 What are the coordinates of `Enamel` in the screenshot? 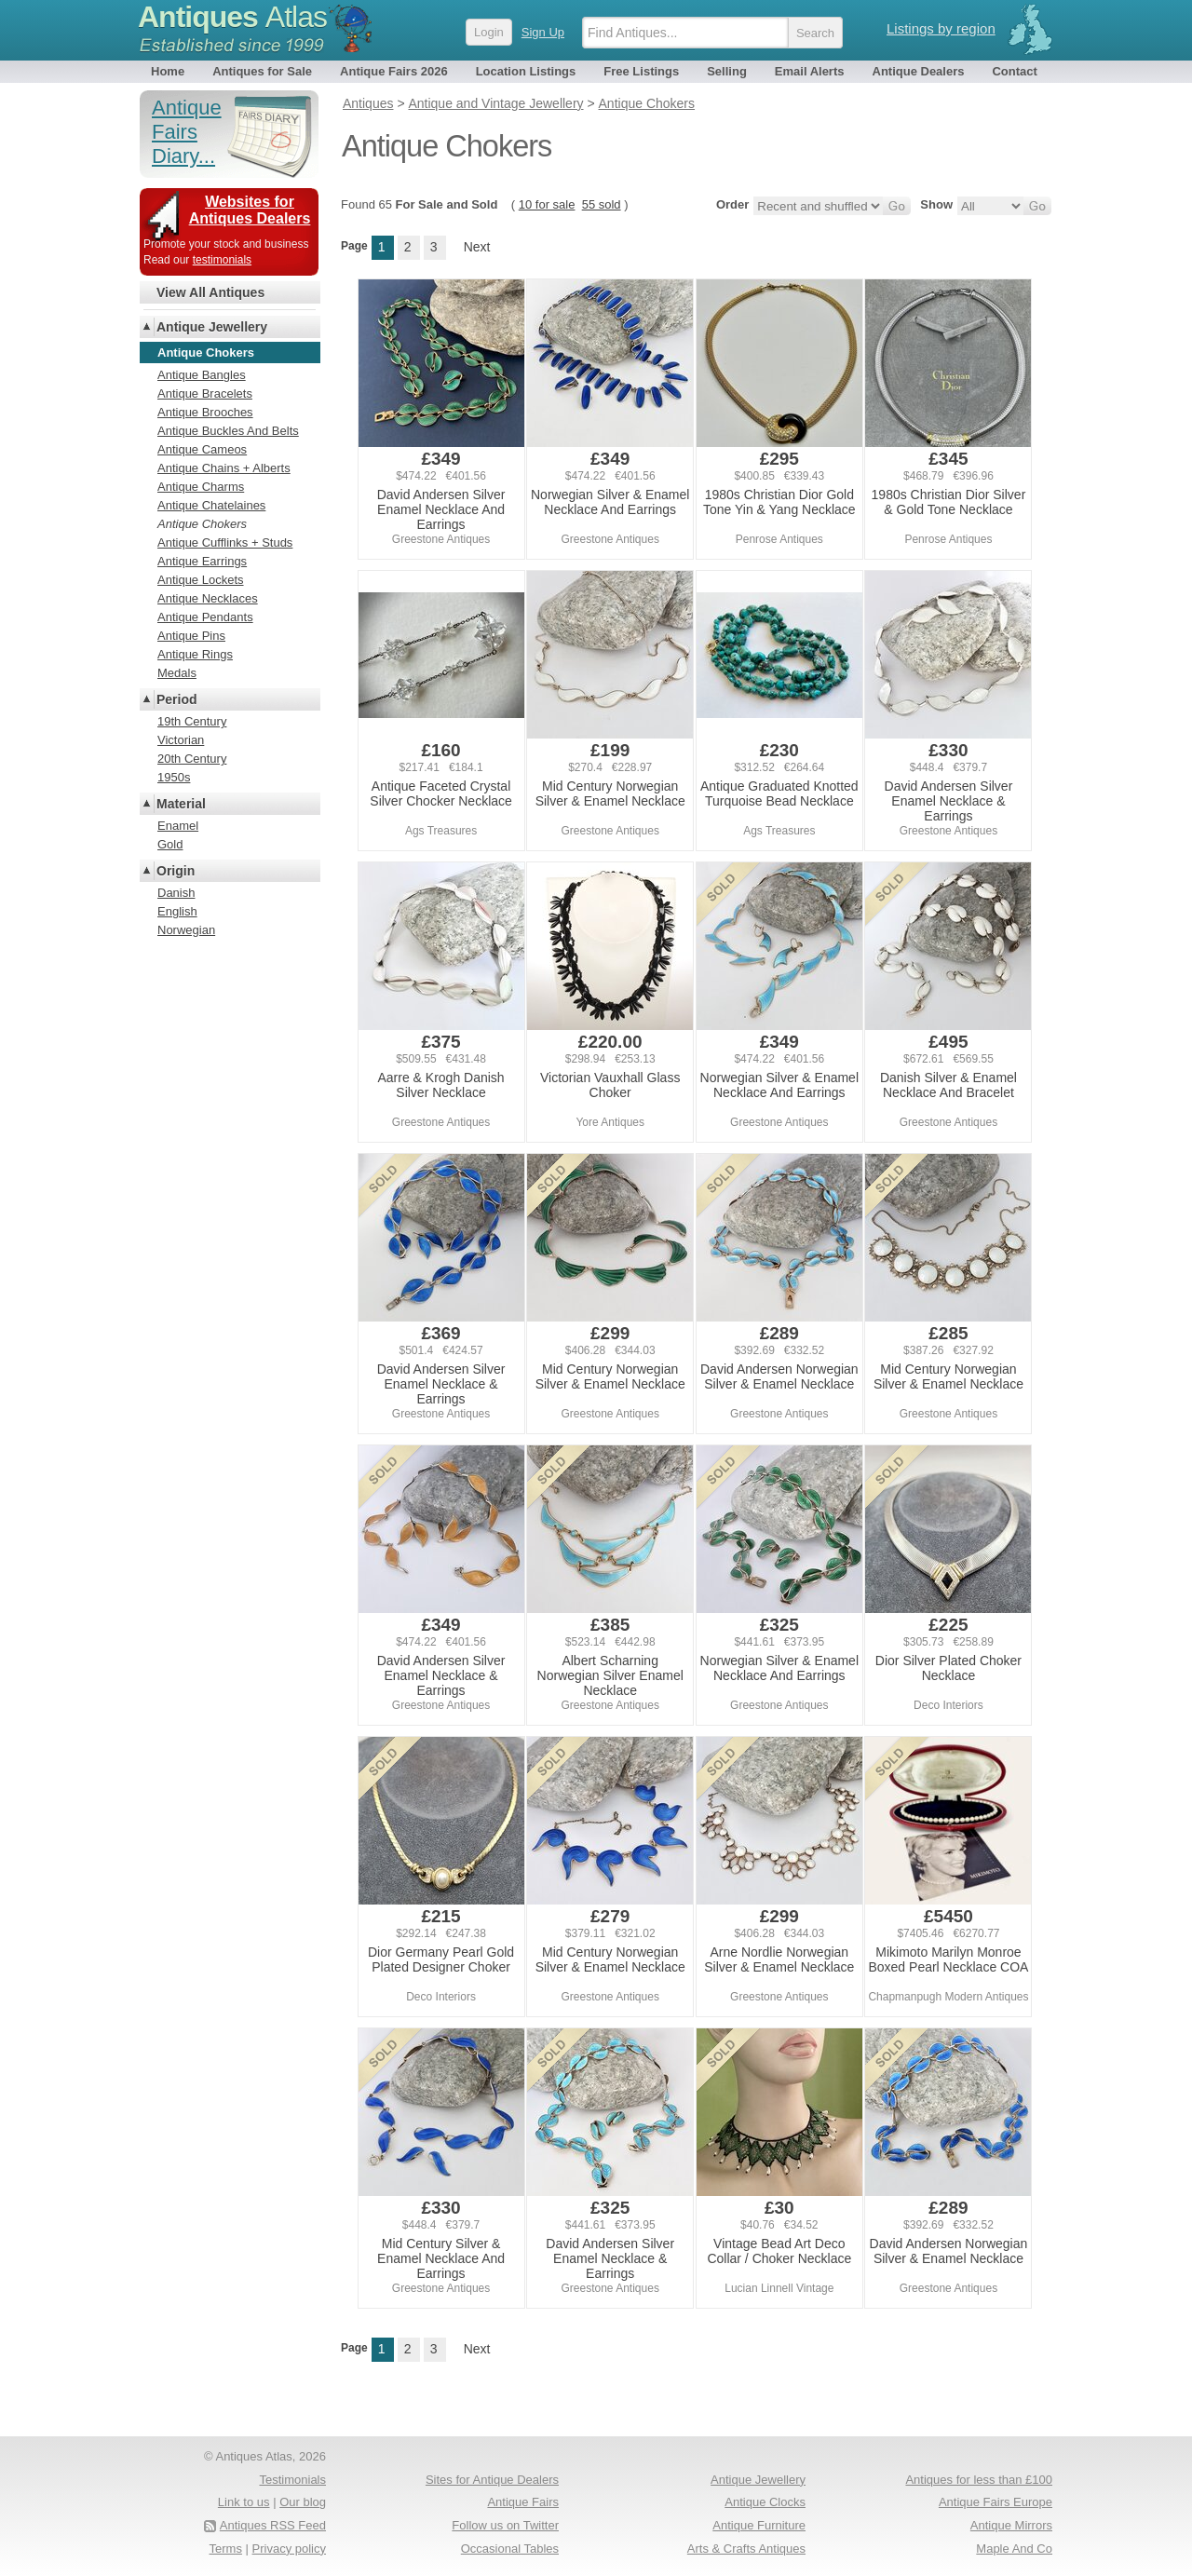 It's located at (177, 826).